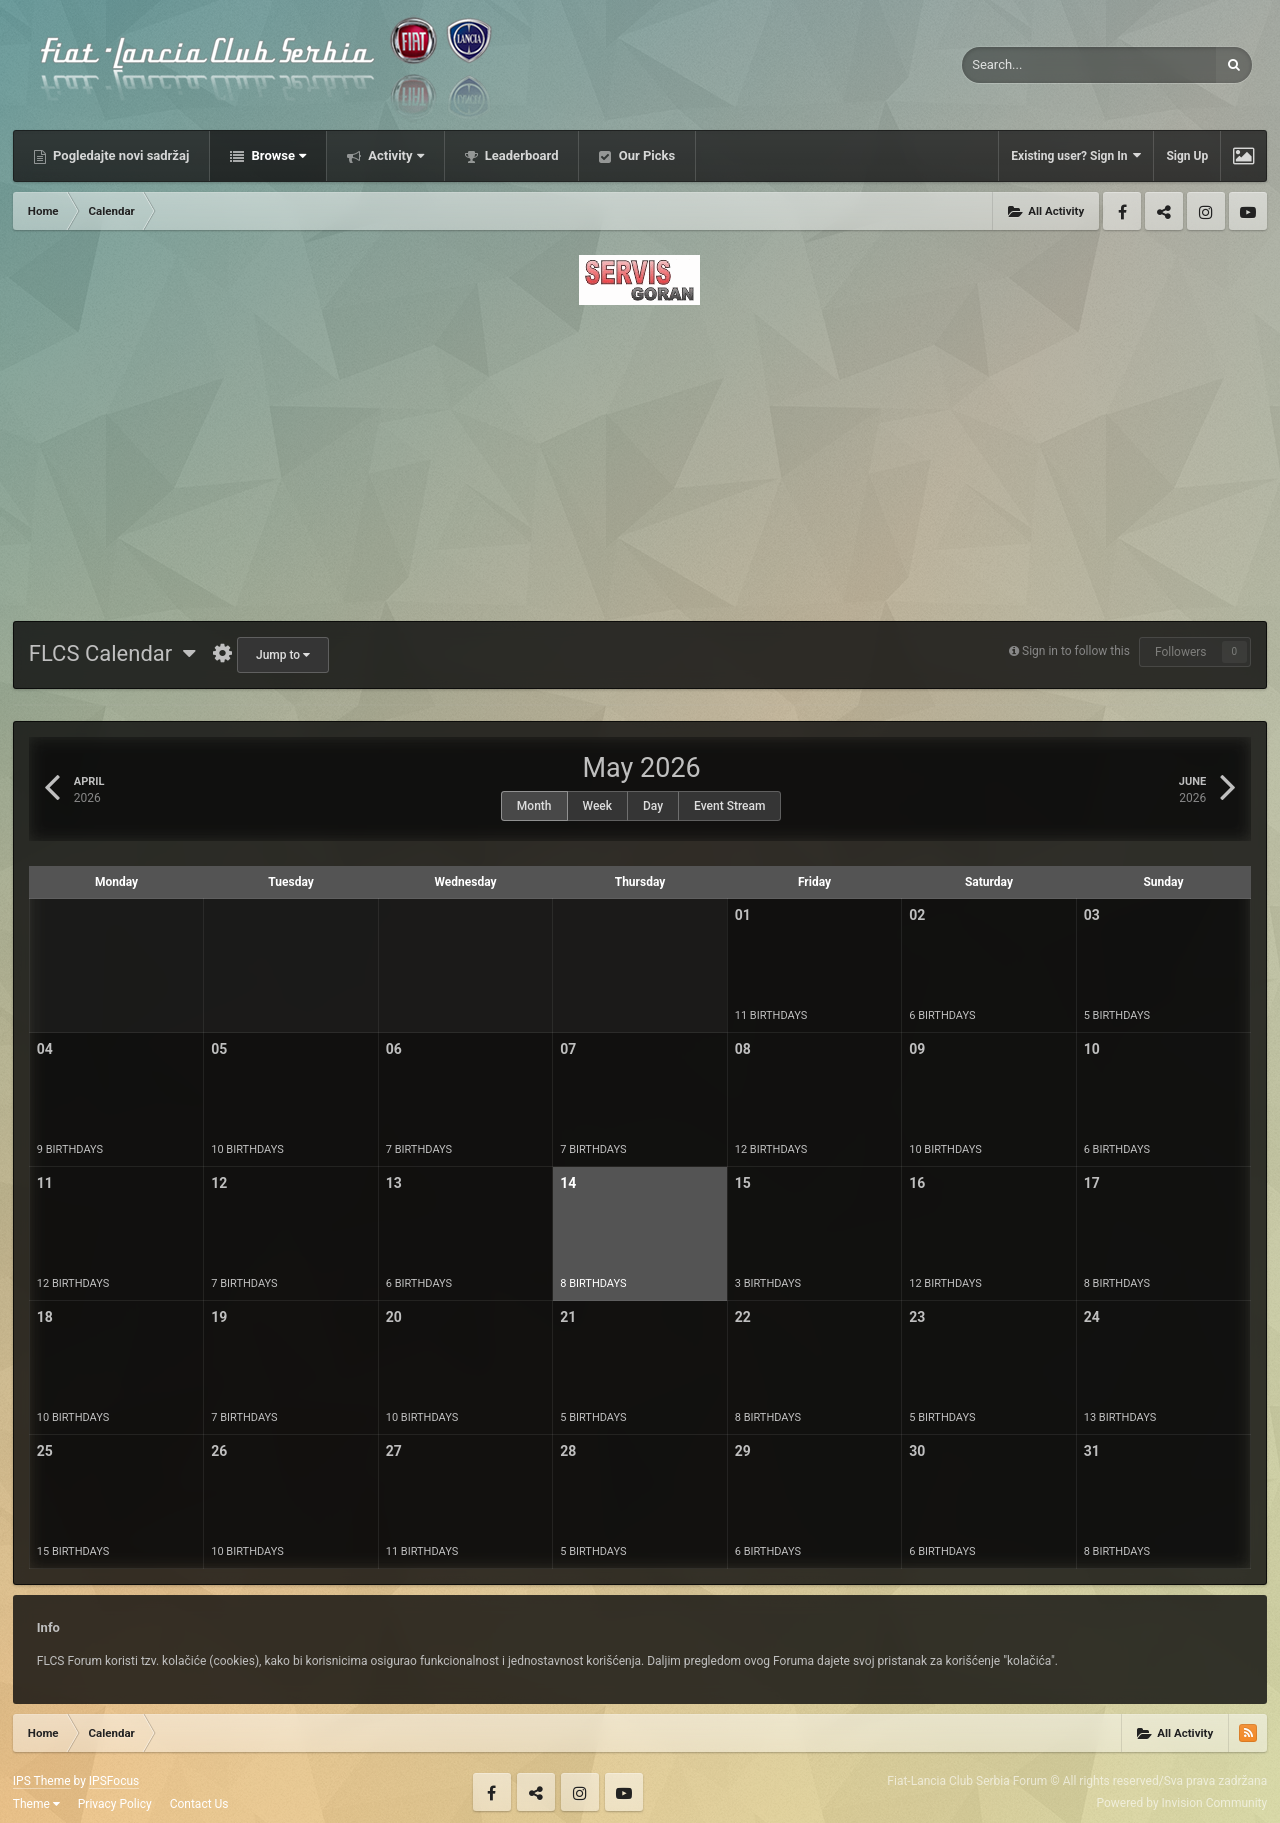  What do you see at coordinates (419, 1149) in the screenshot?
I see `7 birthdays` at bounding box center [419, 1149].